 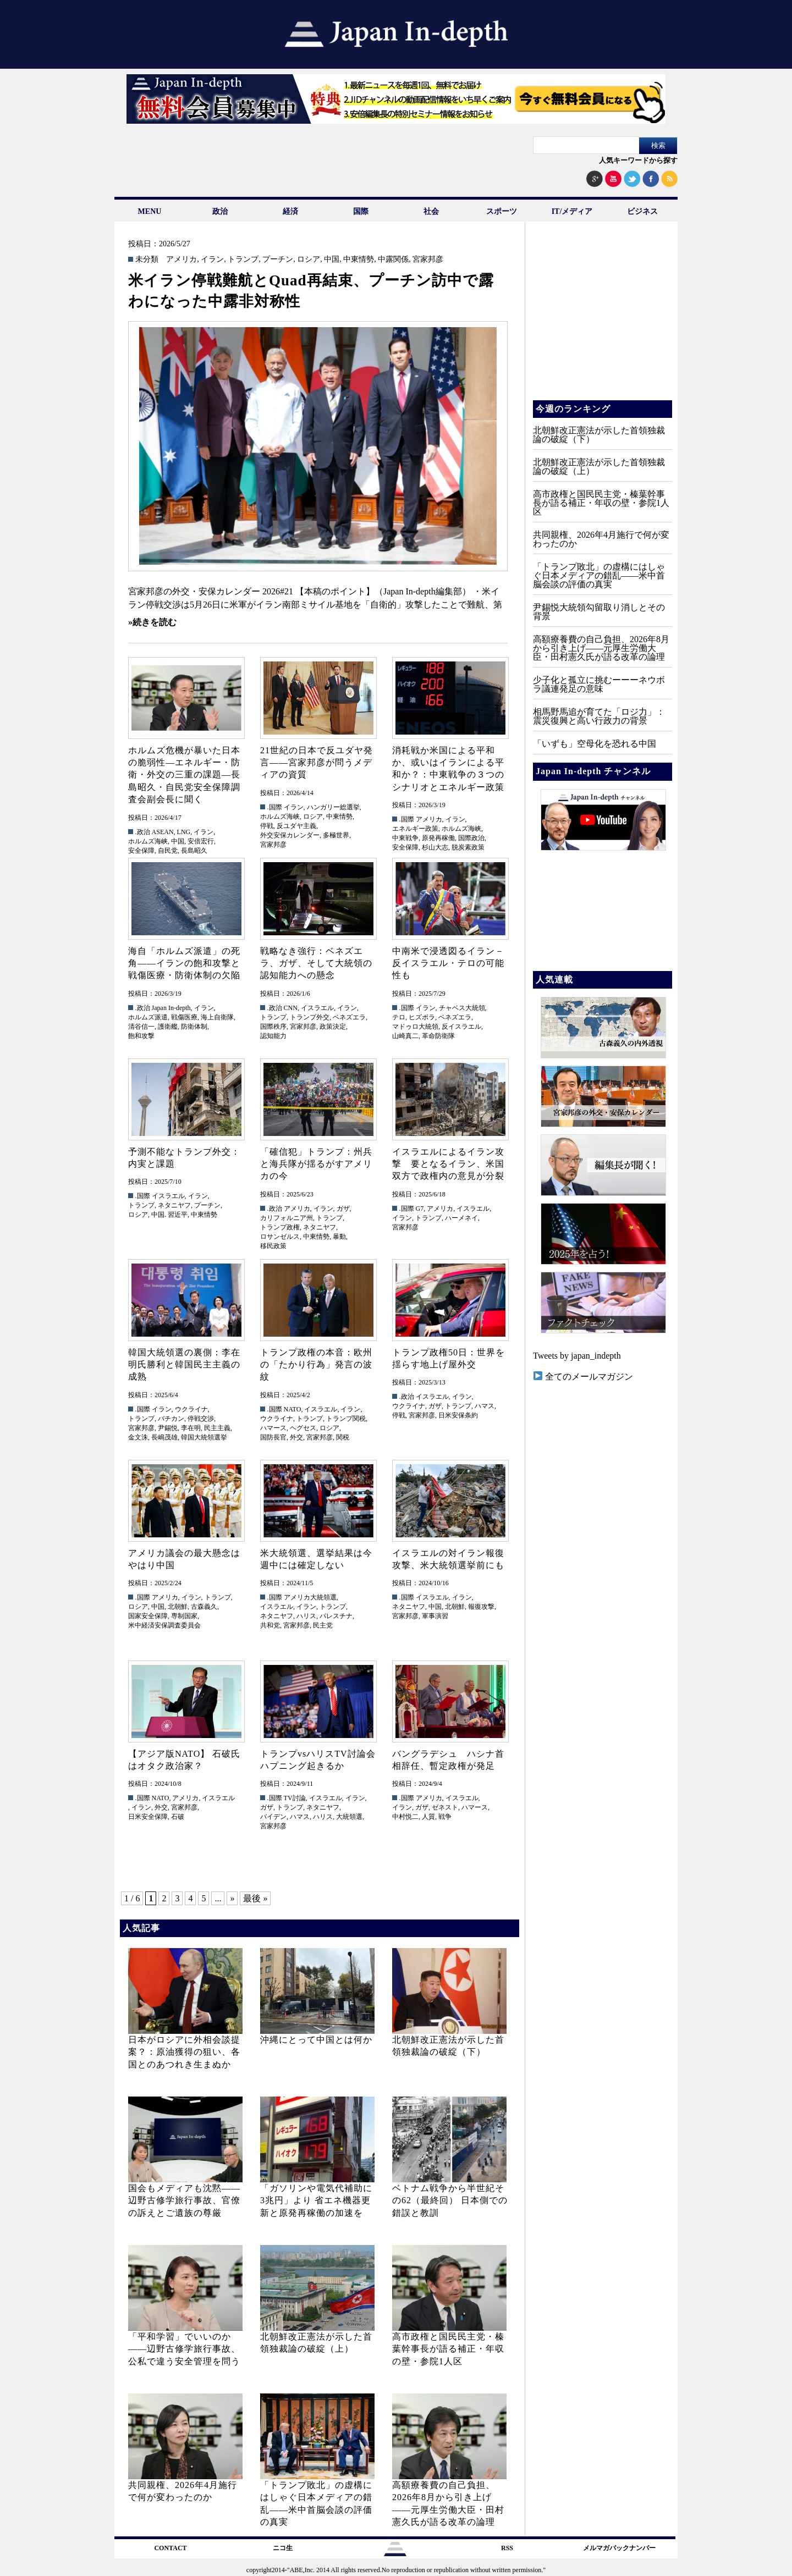 I want to click on .国際, so click(x=274, y=807).